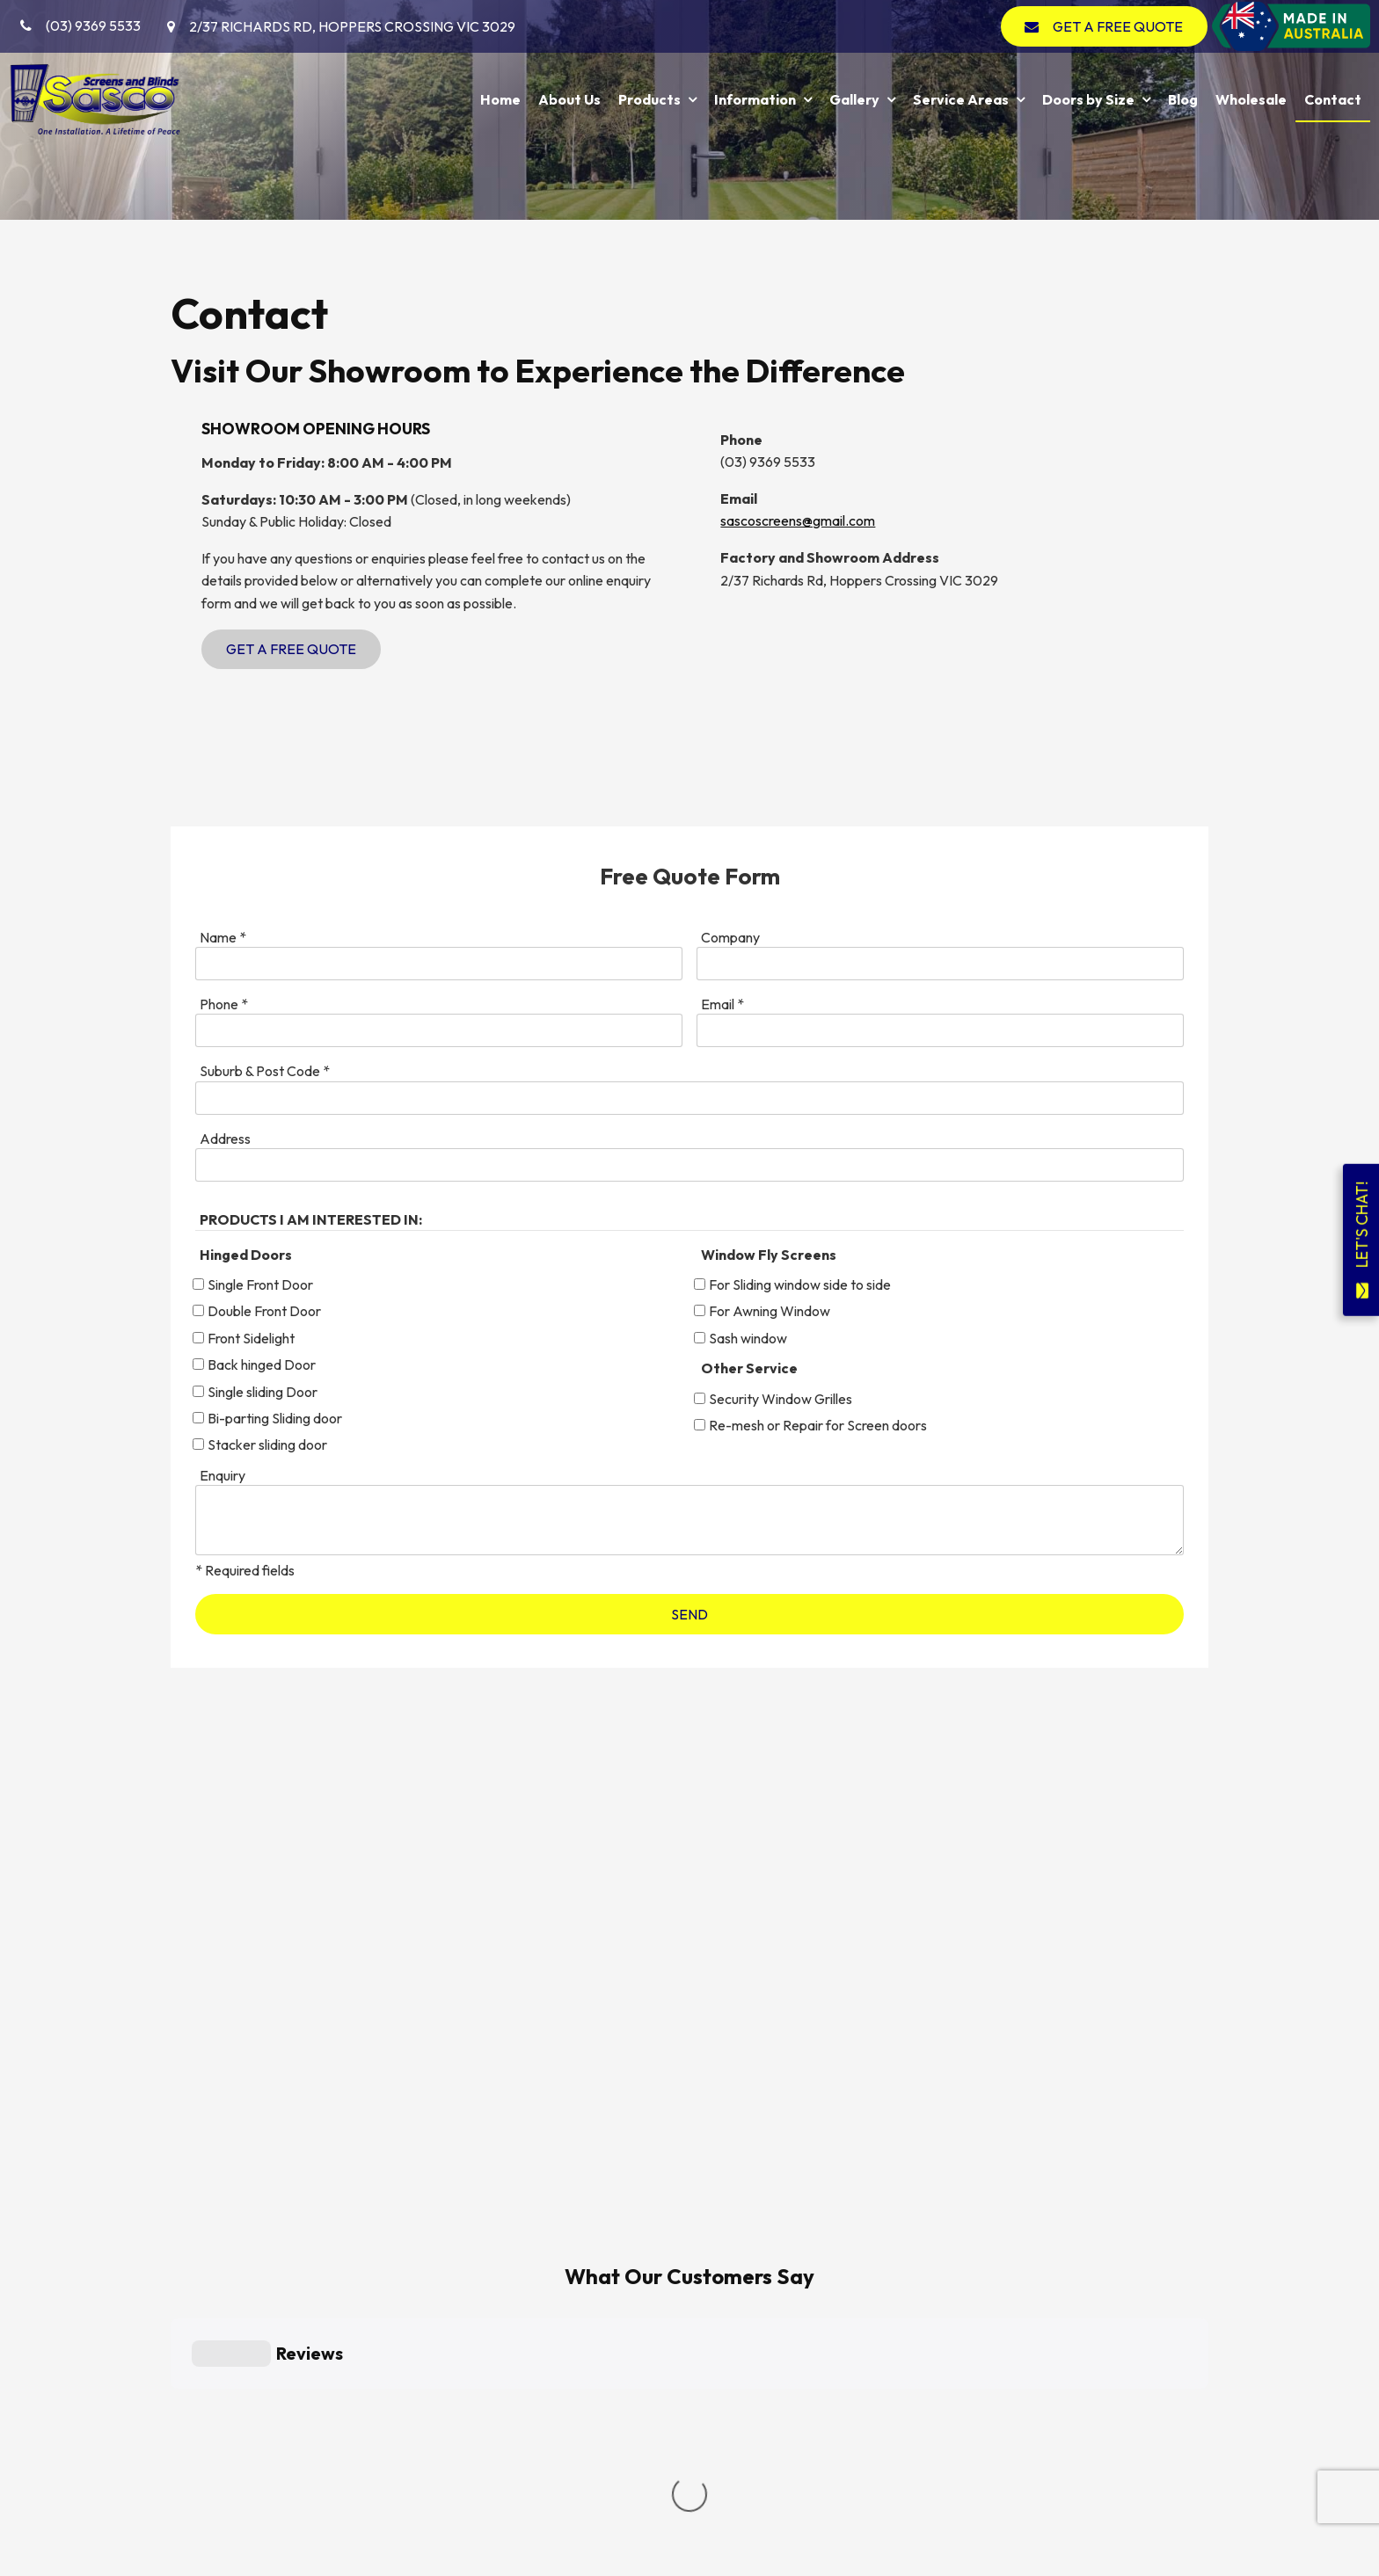 Image resolution: width=1379 pixels, height=2576 pixels. Describe the element at coordinates (1088, 99) in the screenshot. I see `Doors by Size` at that location.